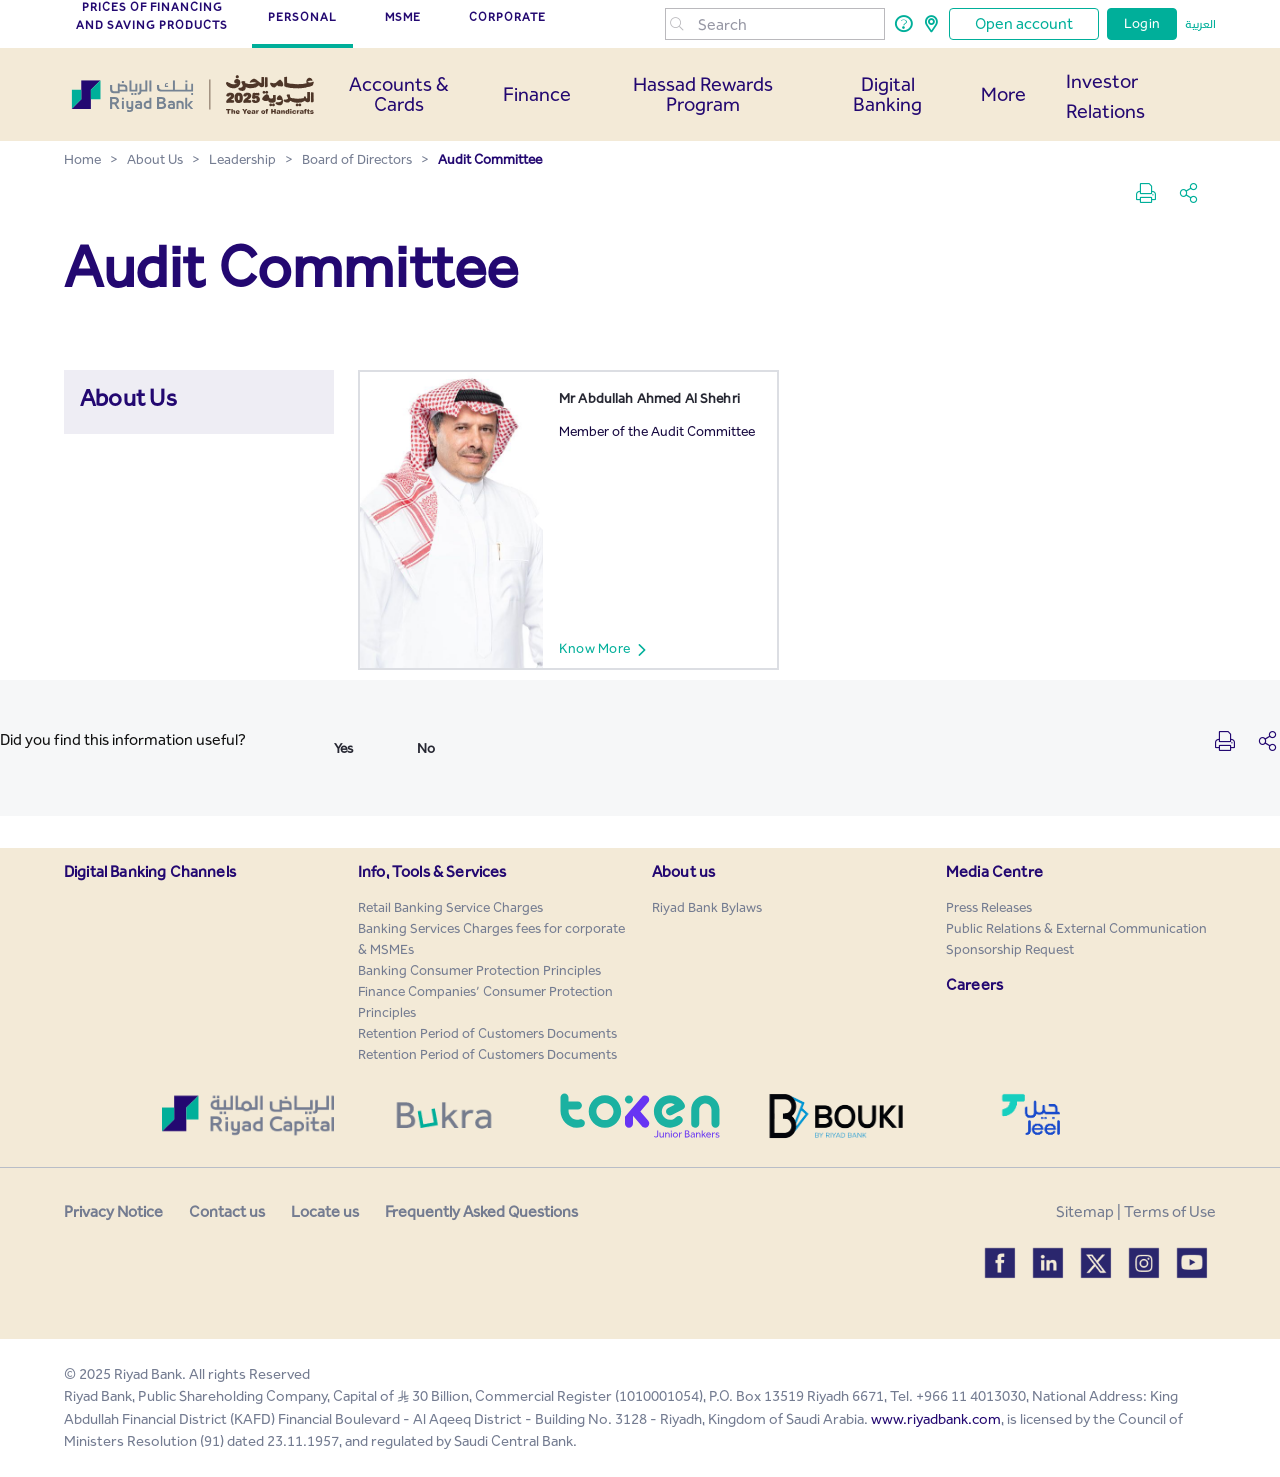  Describe the element at coordinates (1142, 23) in the screenshot. I see `Login` at that location.